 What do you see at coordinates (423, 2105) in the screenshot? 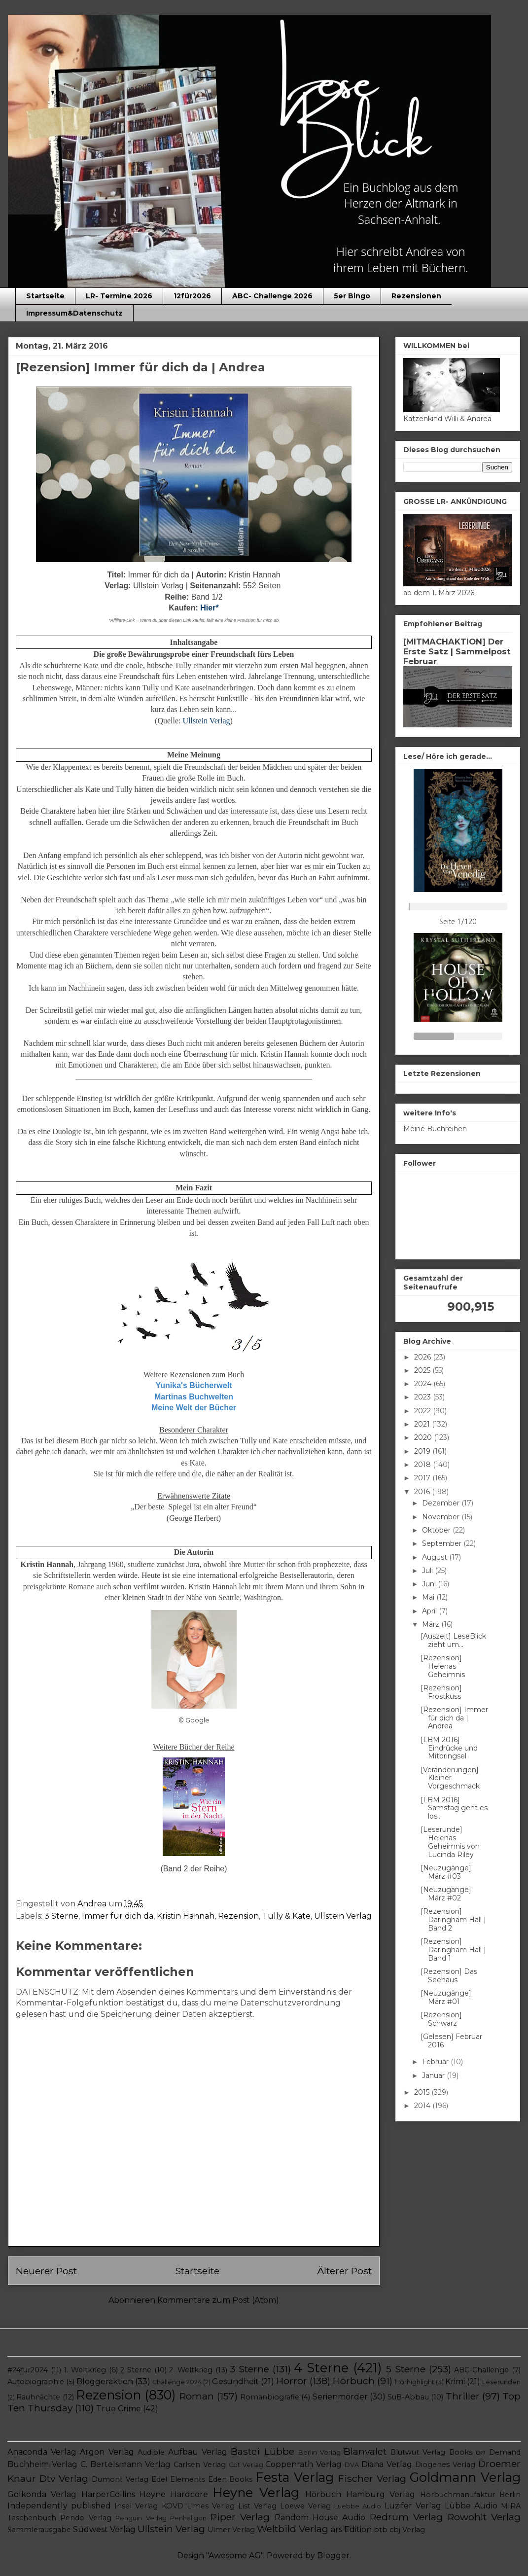
I see `2014` at bounding box center [423, 2105].